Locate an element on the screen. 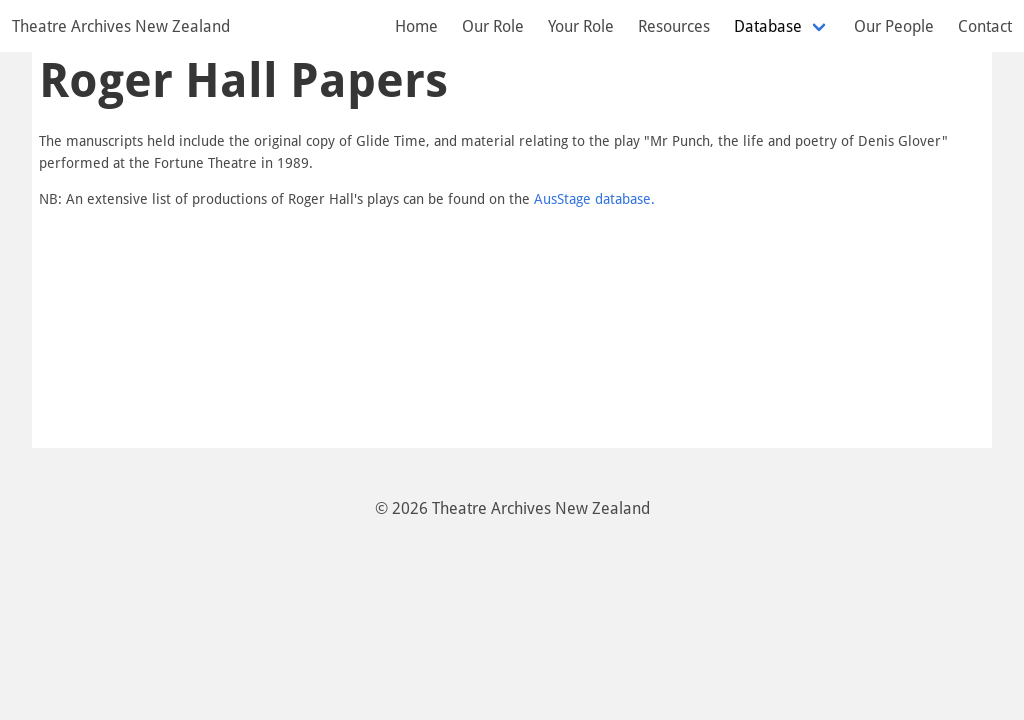  Database is located at coordinates (768, 26).